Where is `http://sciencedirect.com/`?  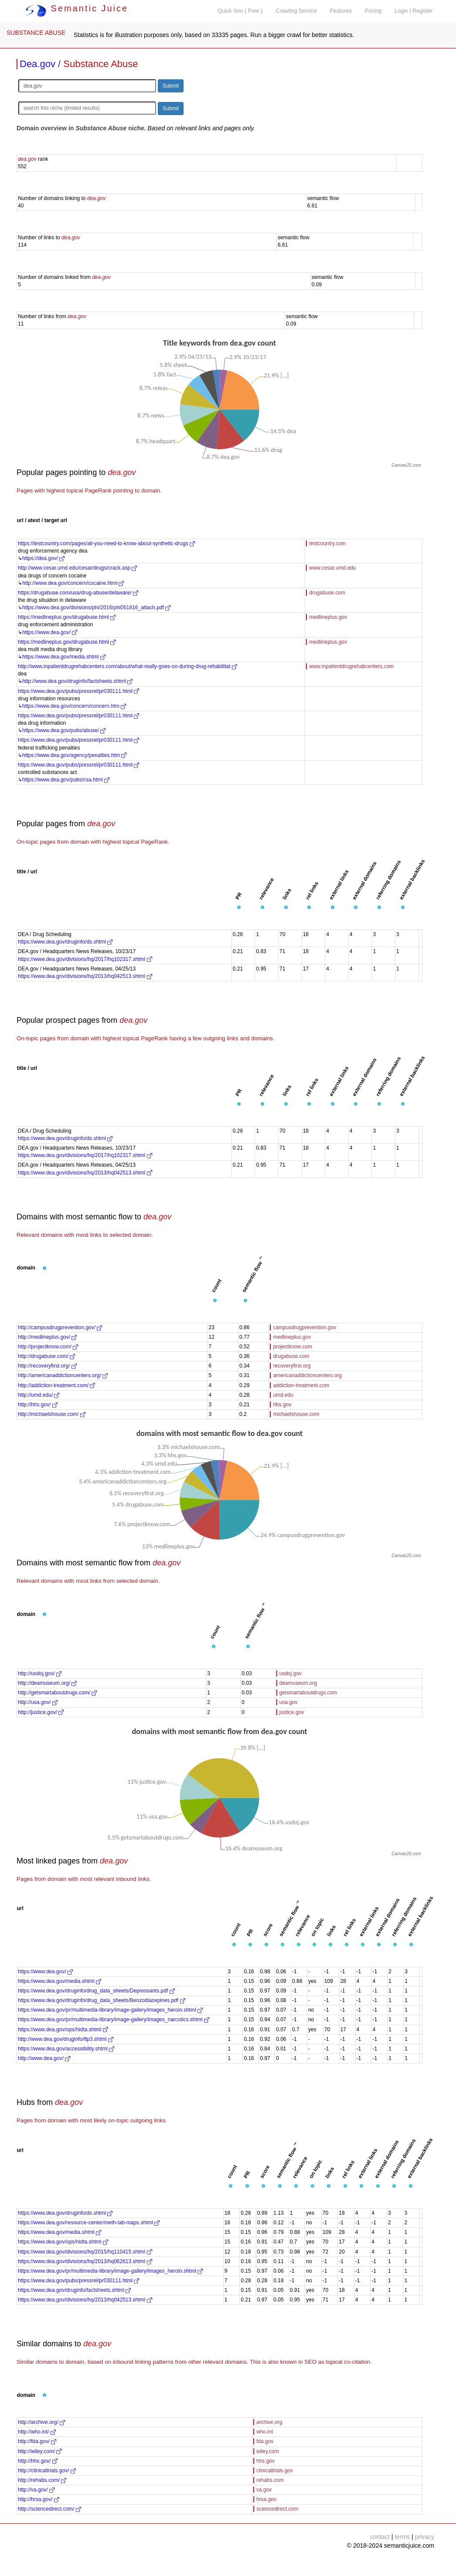 http://sciencedirect.com/ is located at coordinates (49, 2509).